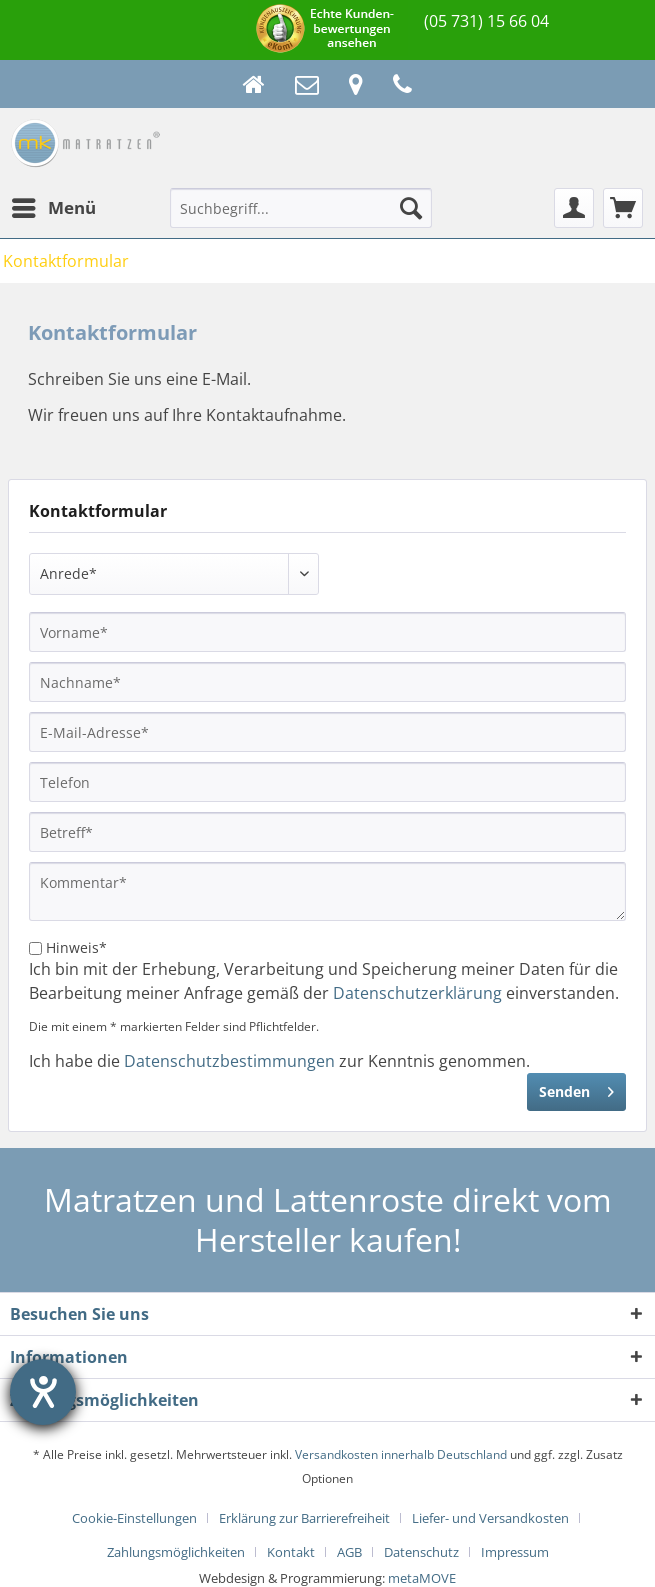 The width and height of the screenshot is (655, 1587). Describe the element at coordinates (301, 208) in the screenshot. I see `[Suchbegriff...]` at that location.